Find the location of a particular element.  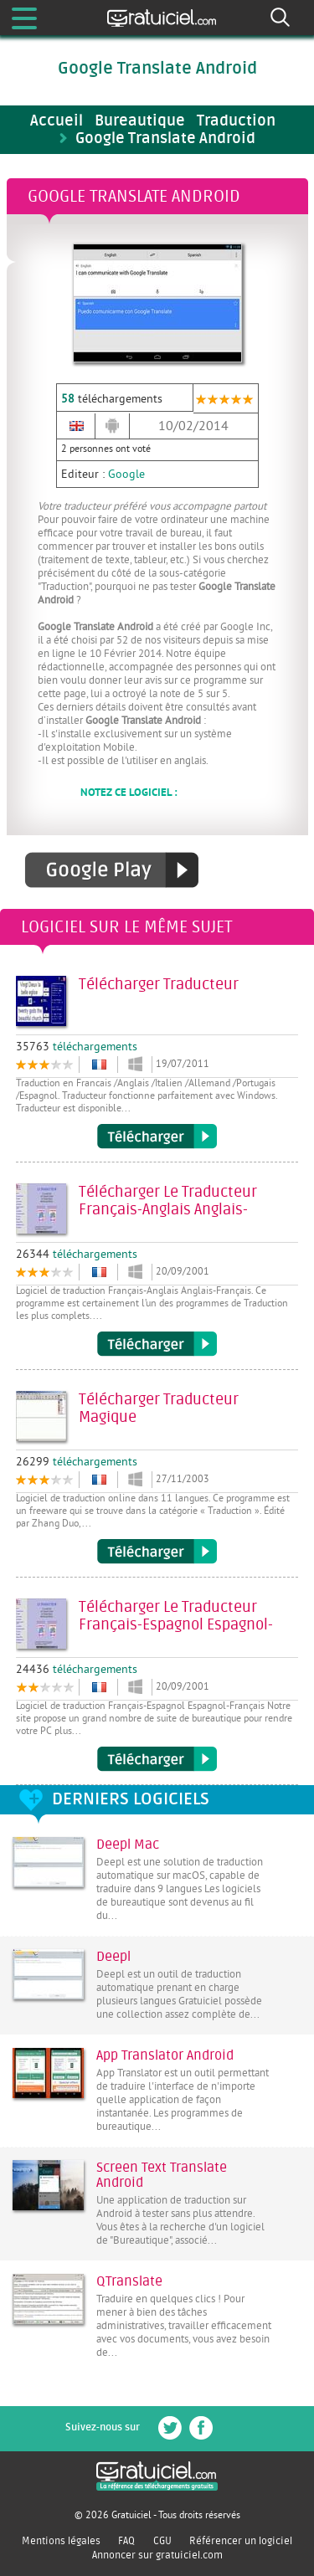

Deepl Mac is located at coordinates (127, 1844).